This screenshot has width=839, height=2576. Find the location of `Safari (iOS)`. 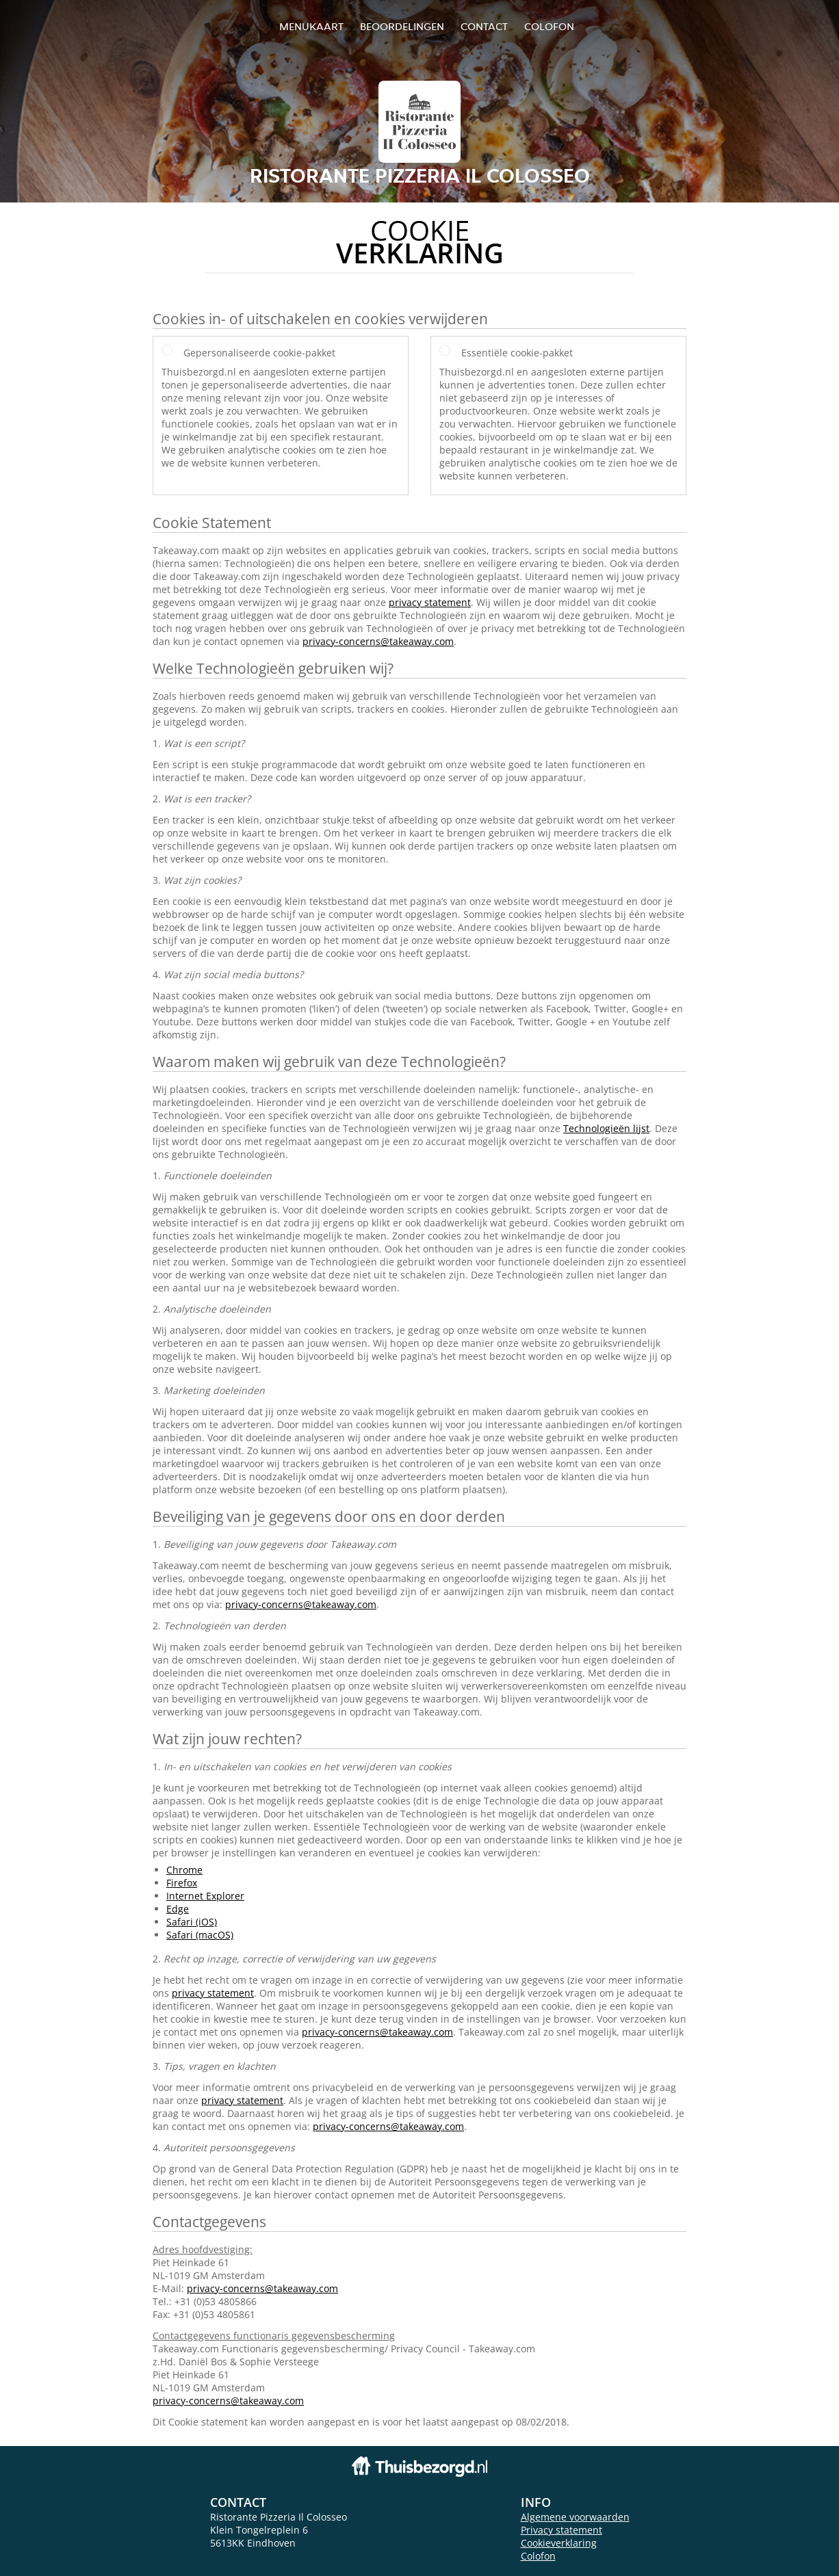

Safari (iOS) is located at coordinates (191, 1921).